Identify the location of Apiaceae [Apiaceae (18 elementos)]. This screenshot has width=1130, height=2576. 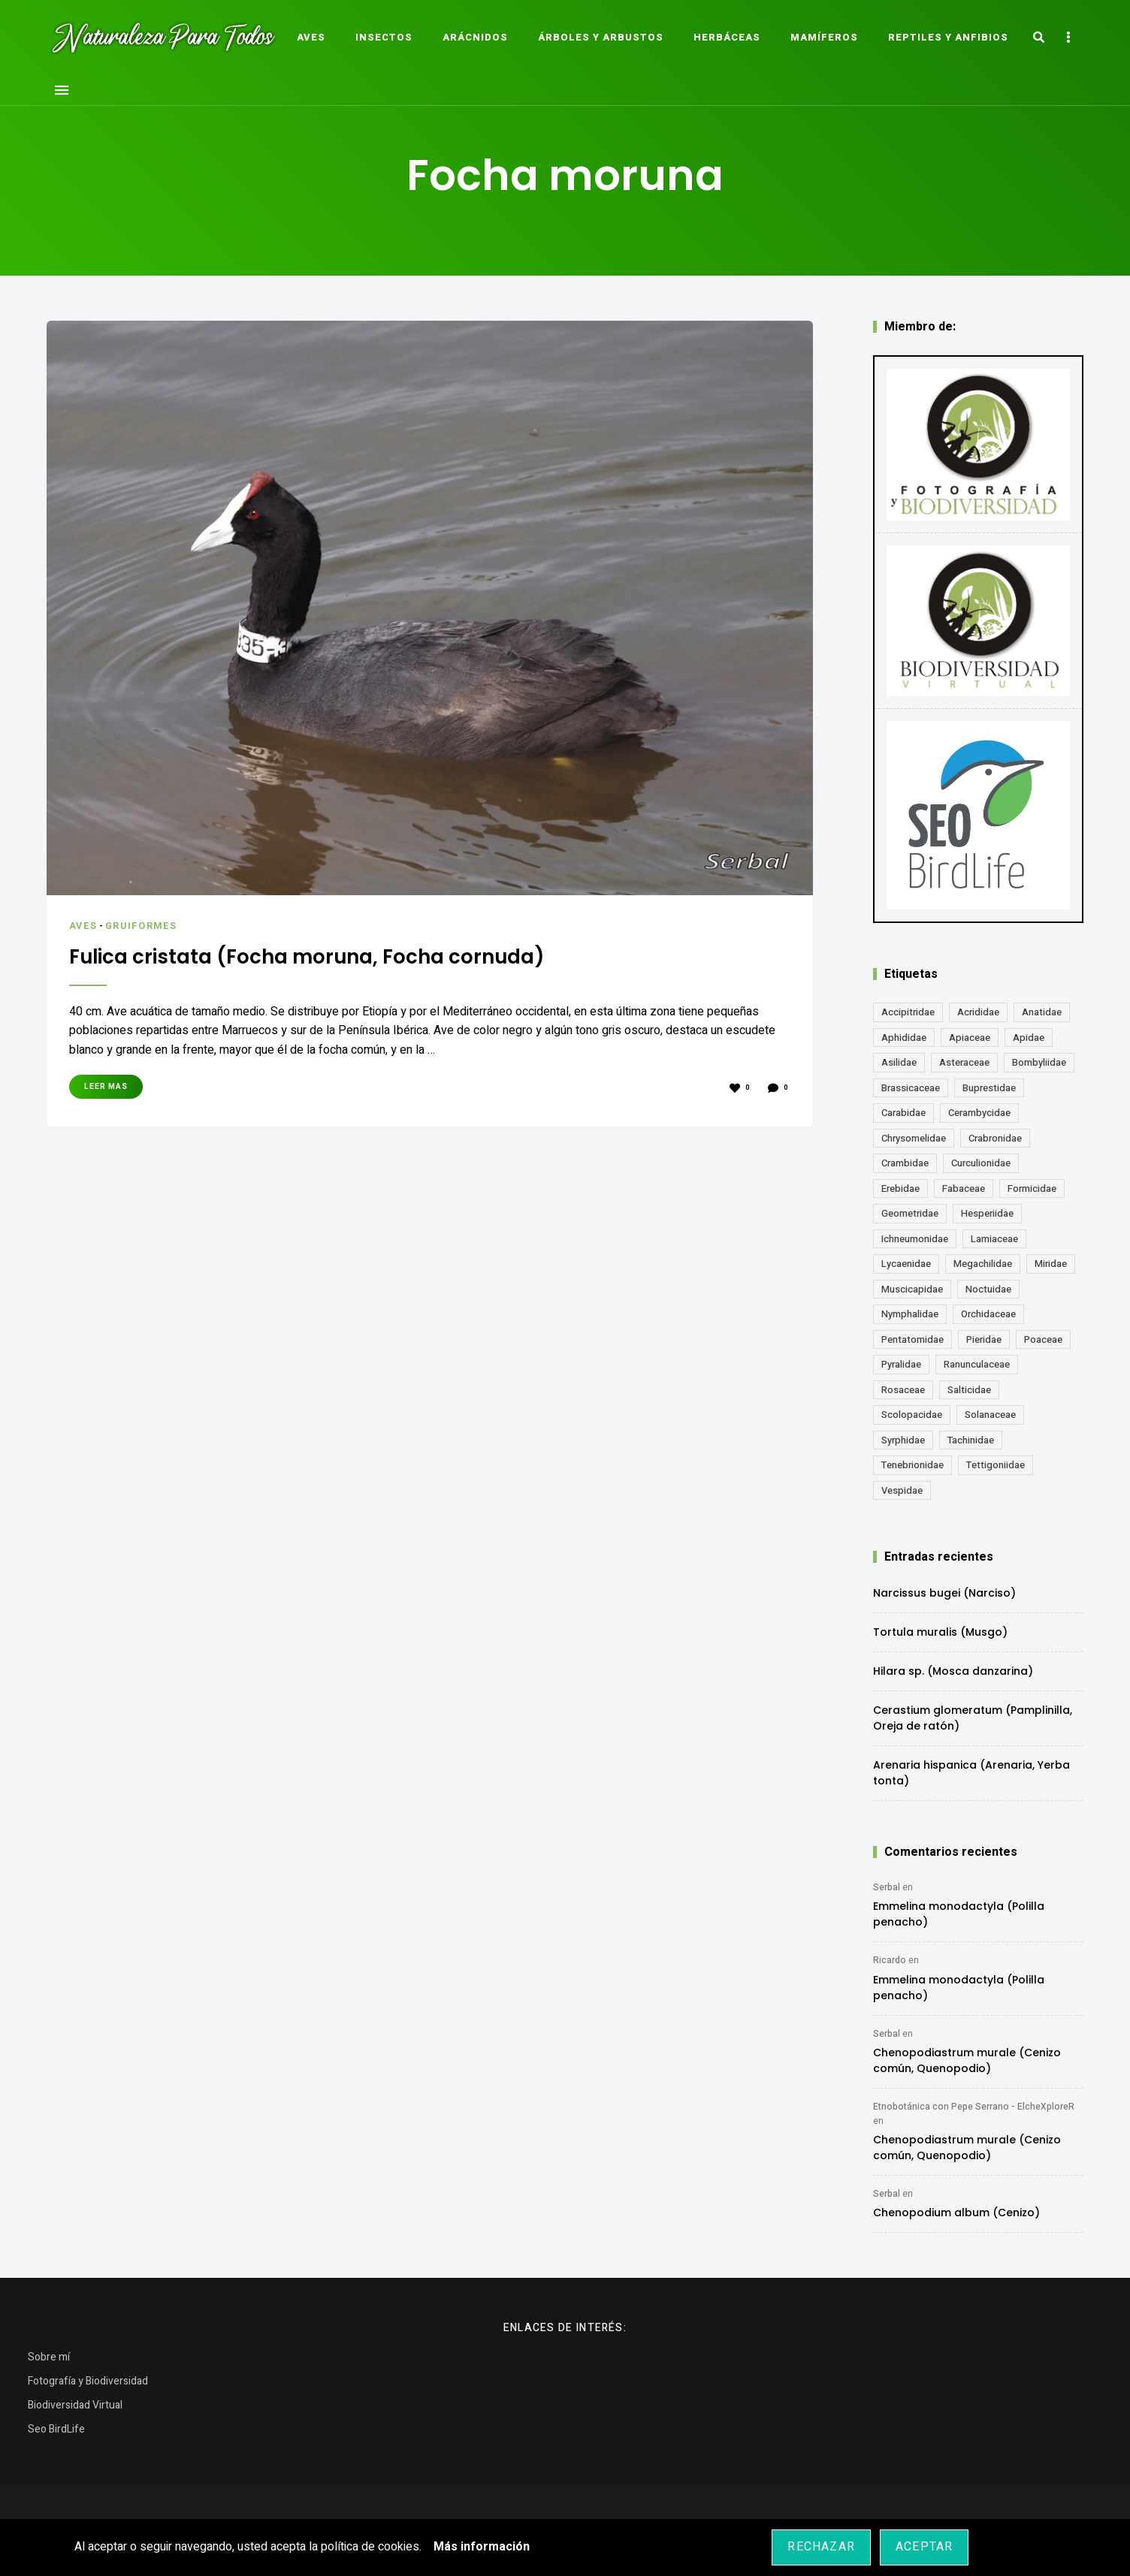
(969, 1037).